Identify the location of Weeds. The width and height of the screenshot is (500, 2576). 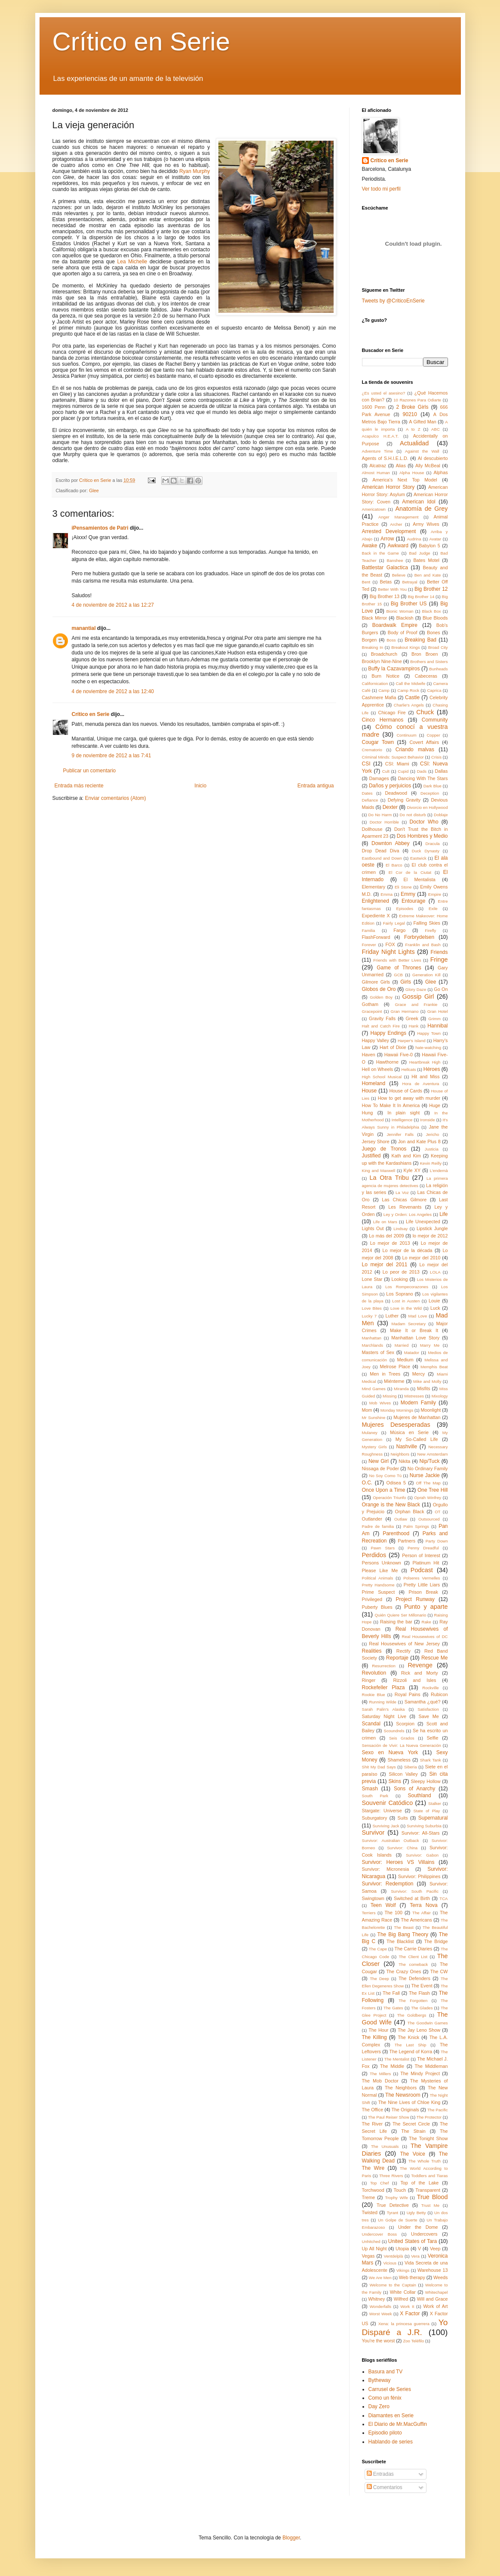
(440, 2277).